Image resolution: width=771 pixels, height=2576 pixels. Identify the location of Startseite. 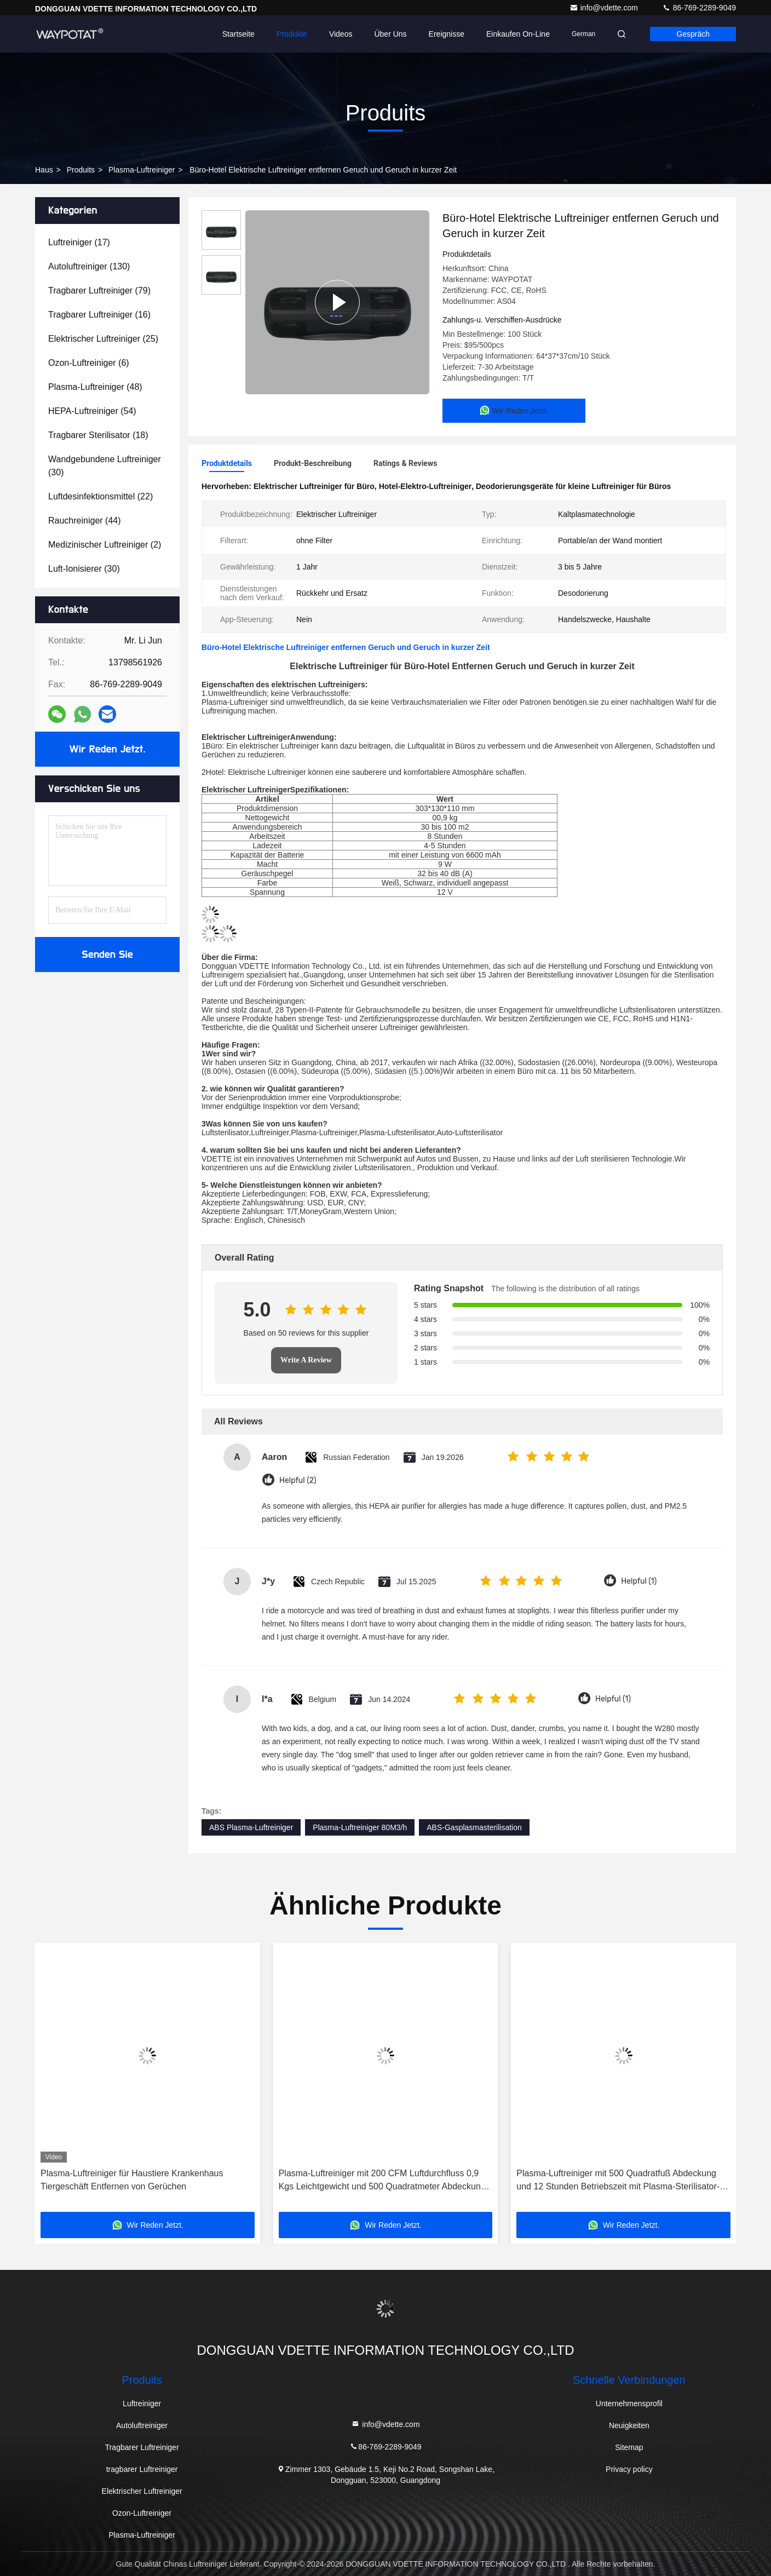
(238, 34).